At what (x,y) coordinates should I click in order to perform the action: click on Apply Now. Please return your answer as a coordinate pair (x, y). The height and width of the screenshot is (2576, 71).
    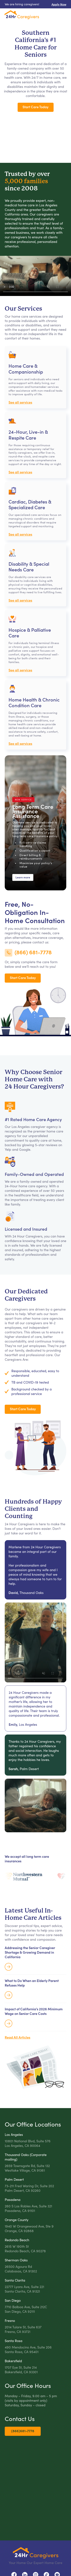
    Looking at the image, I should click on (58, 4).